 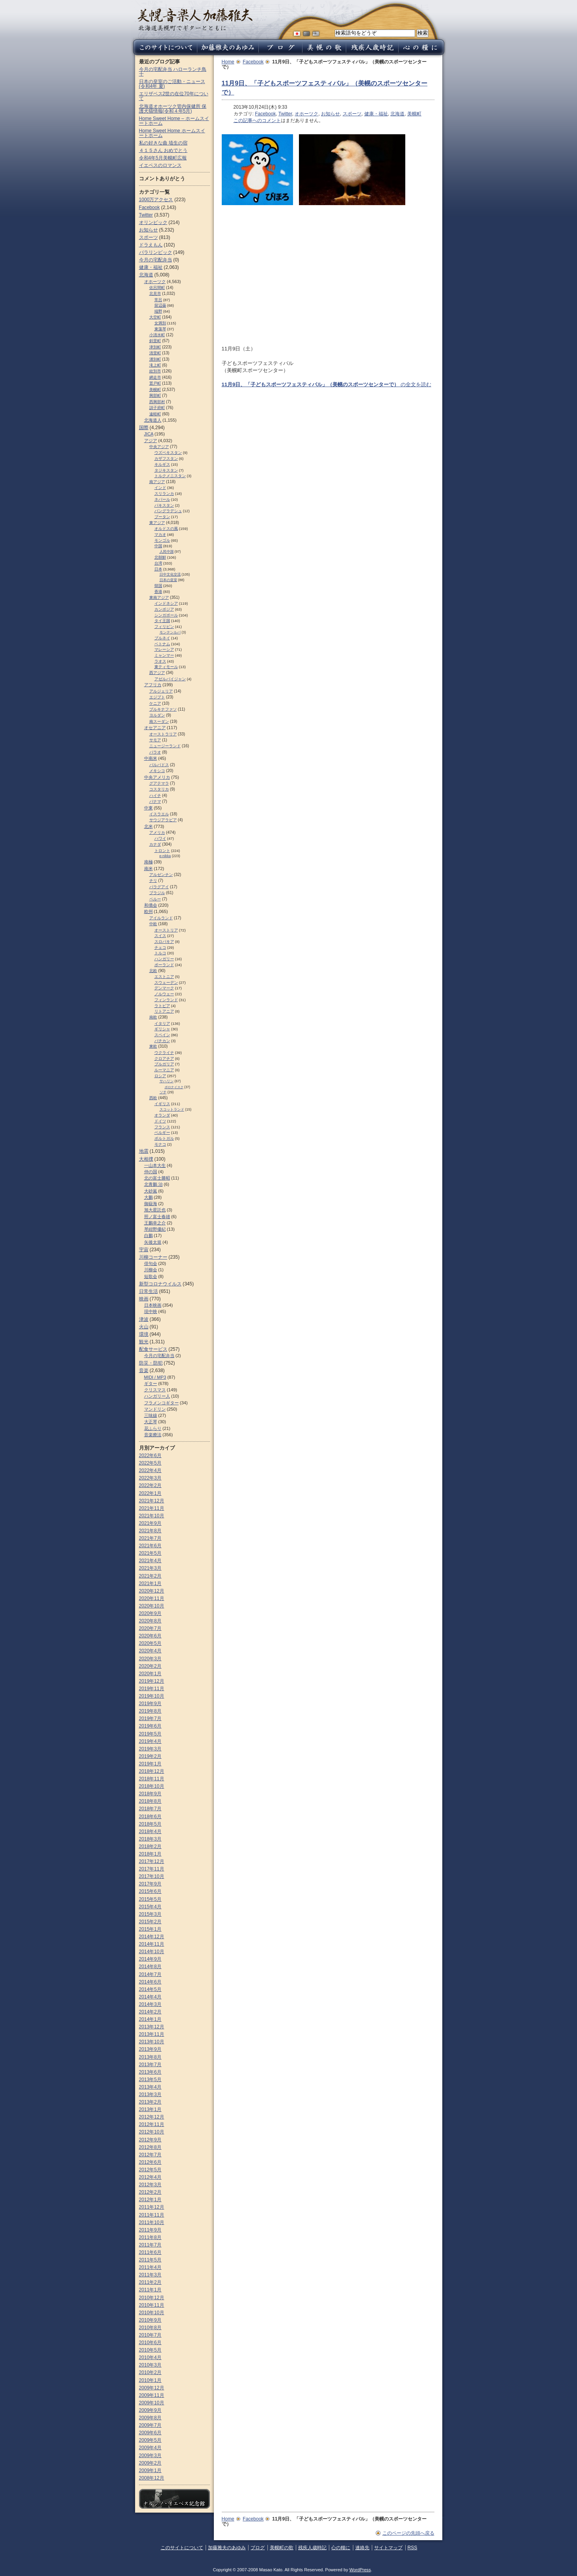 I want to click on 2011年4月, so click(x=150, y=2267).